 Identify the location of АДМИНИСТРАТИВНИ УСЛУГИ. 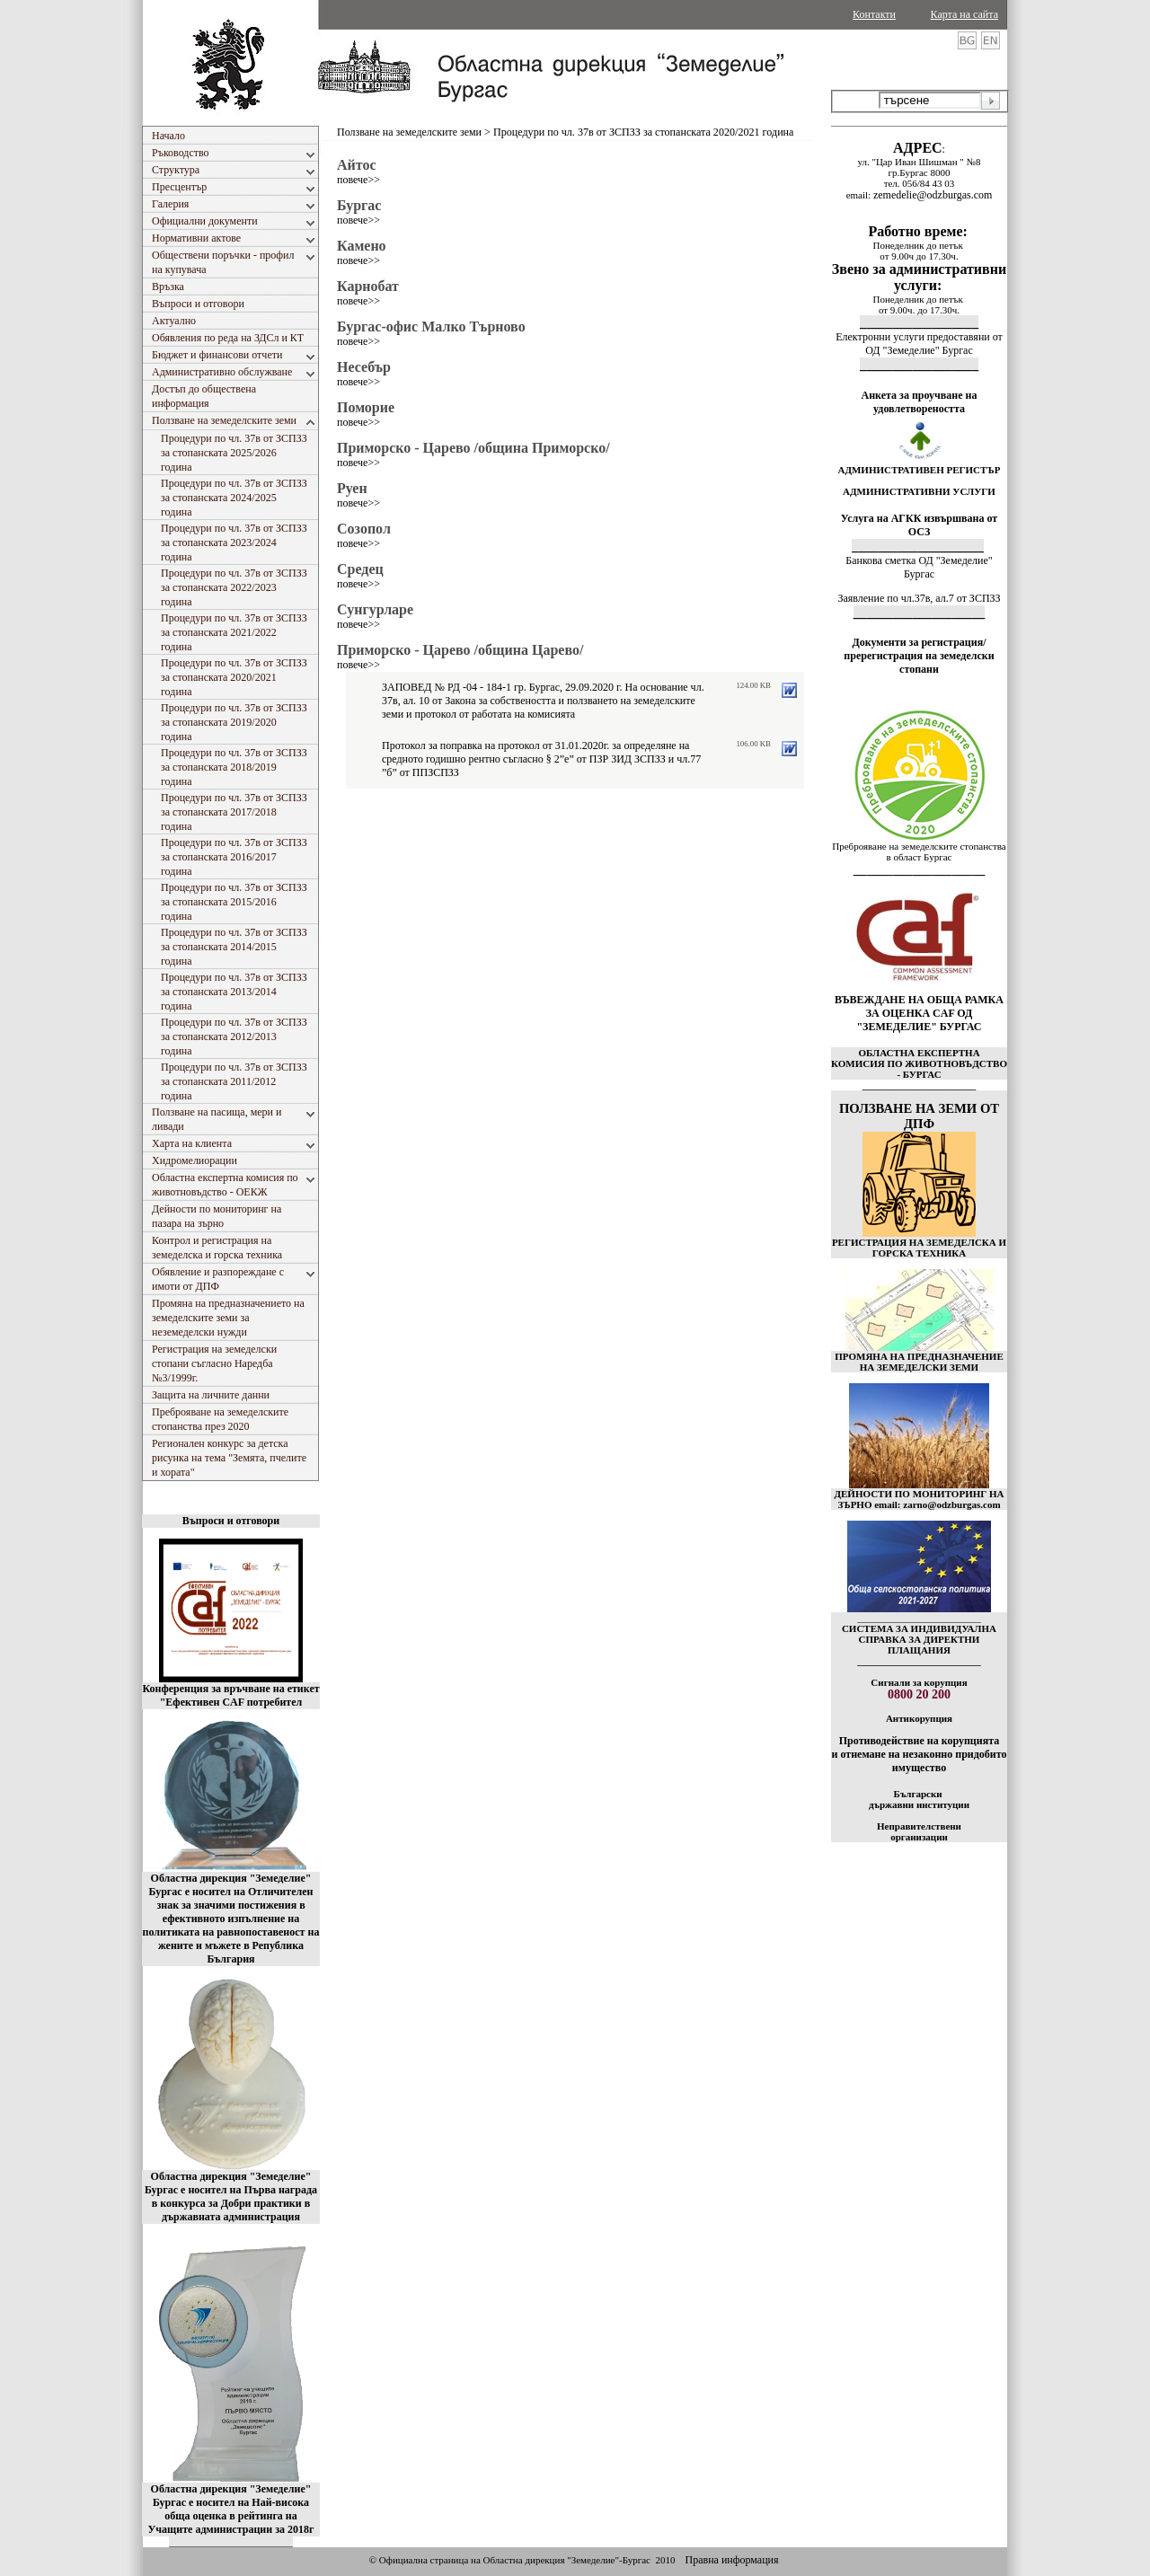
(919, 491).